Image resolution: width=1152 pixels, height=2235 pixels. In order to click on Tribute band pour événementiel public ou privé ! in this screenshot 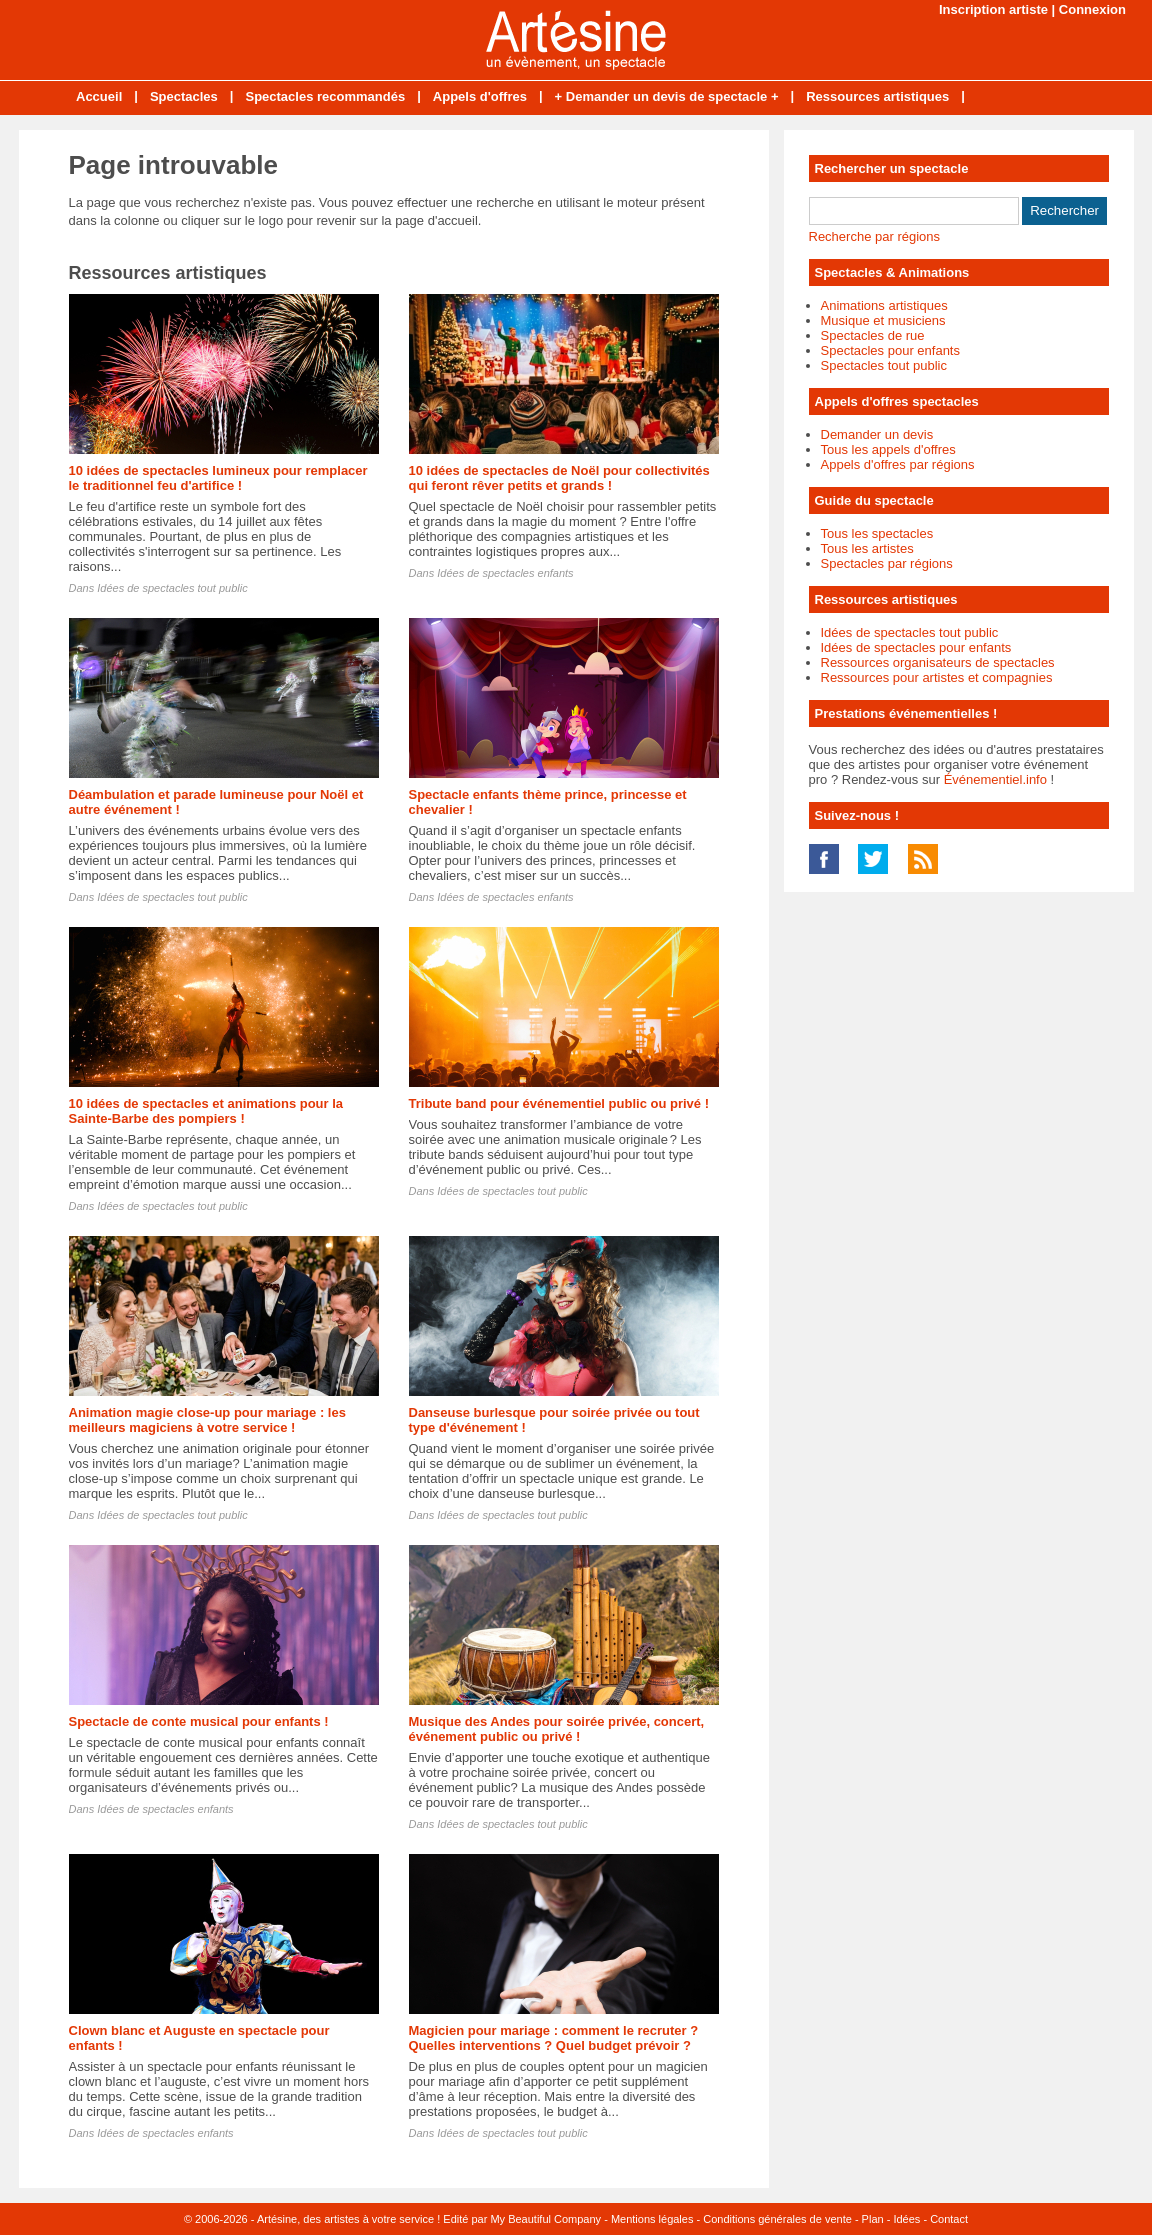, I will do `click(559, 1103)`.